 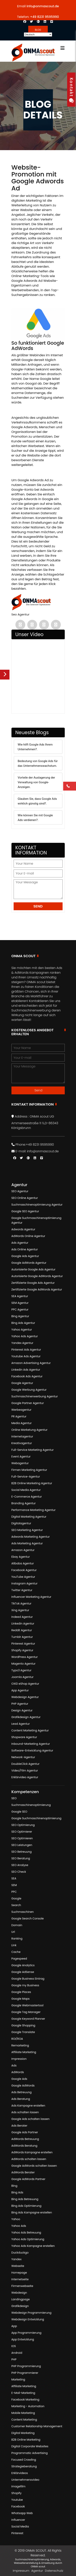 I want to click on Suchmaschinenoptimierung, so click(x=31, y=1805).